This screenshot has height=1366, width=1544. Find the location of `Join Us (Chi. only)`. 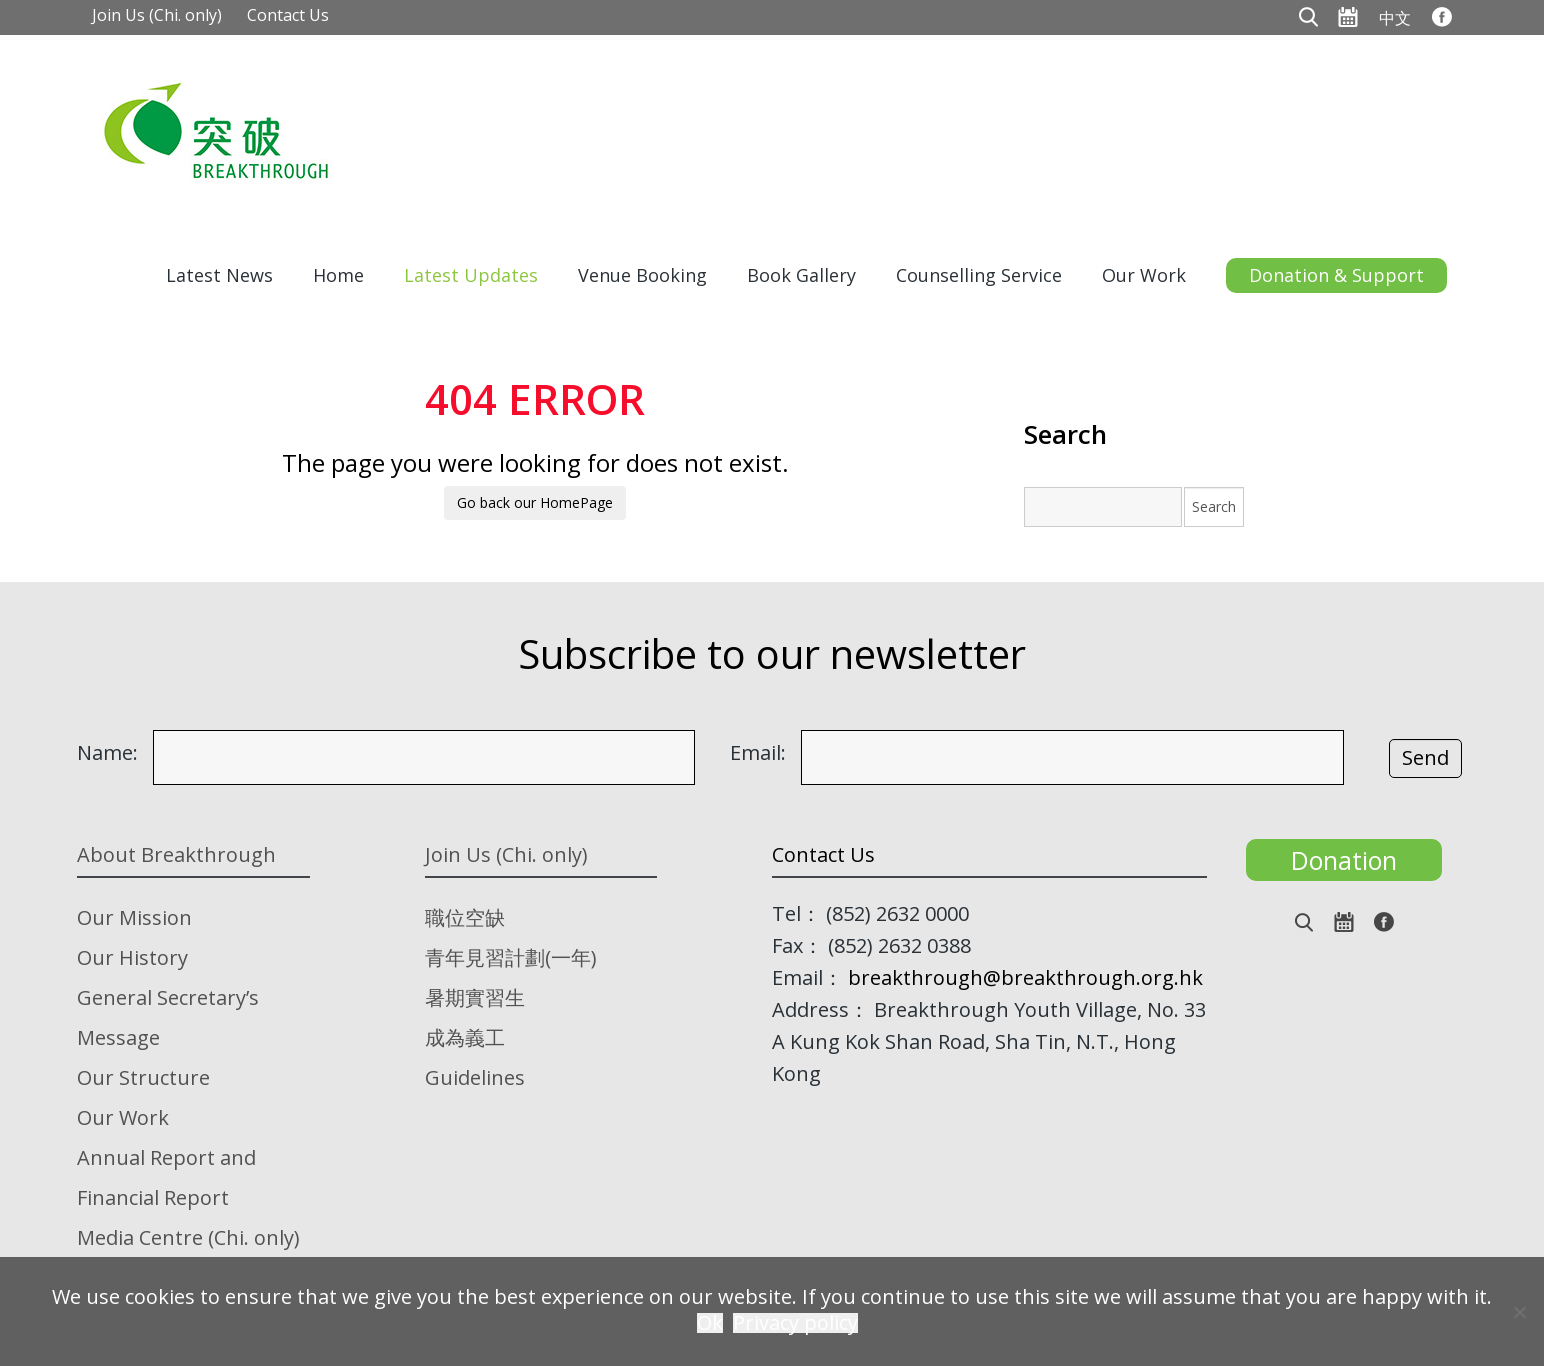

Join Us (Chi. only) is located at coordinates (157, 15).